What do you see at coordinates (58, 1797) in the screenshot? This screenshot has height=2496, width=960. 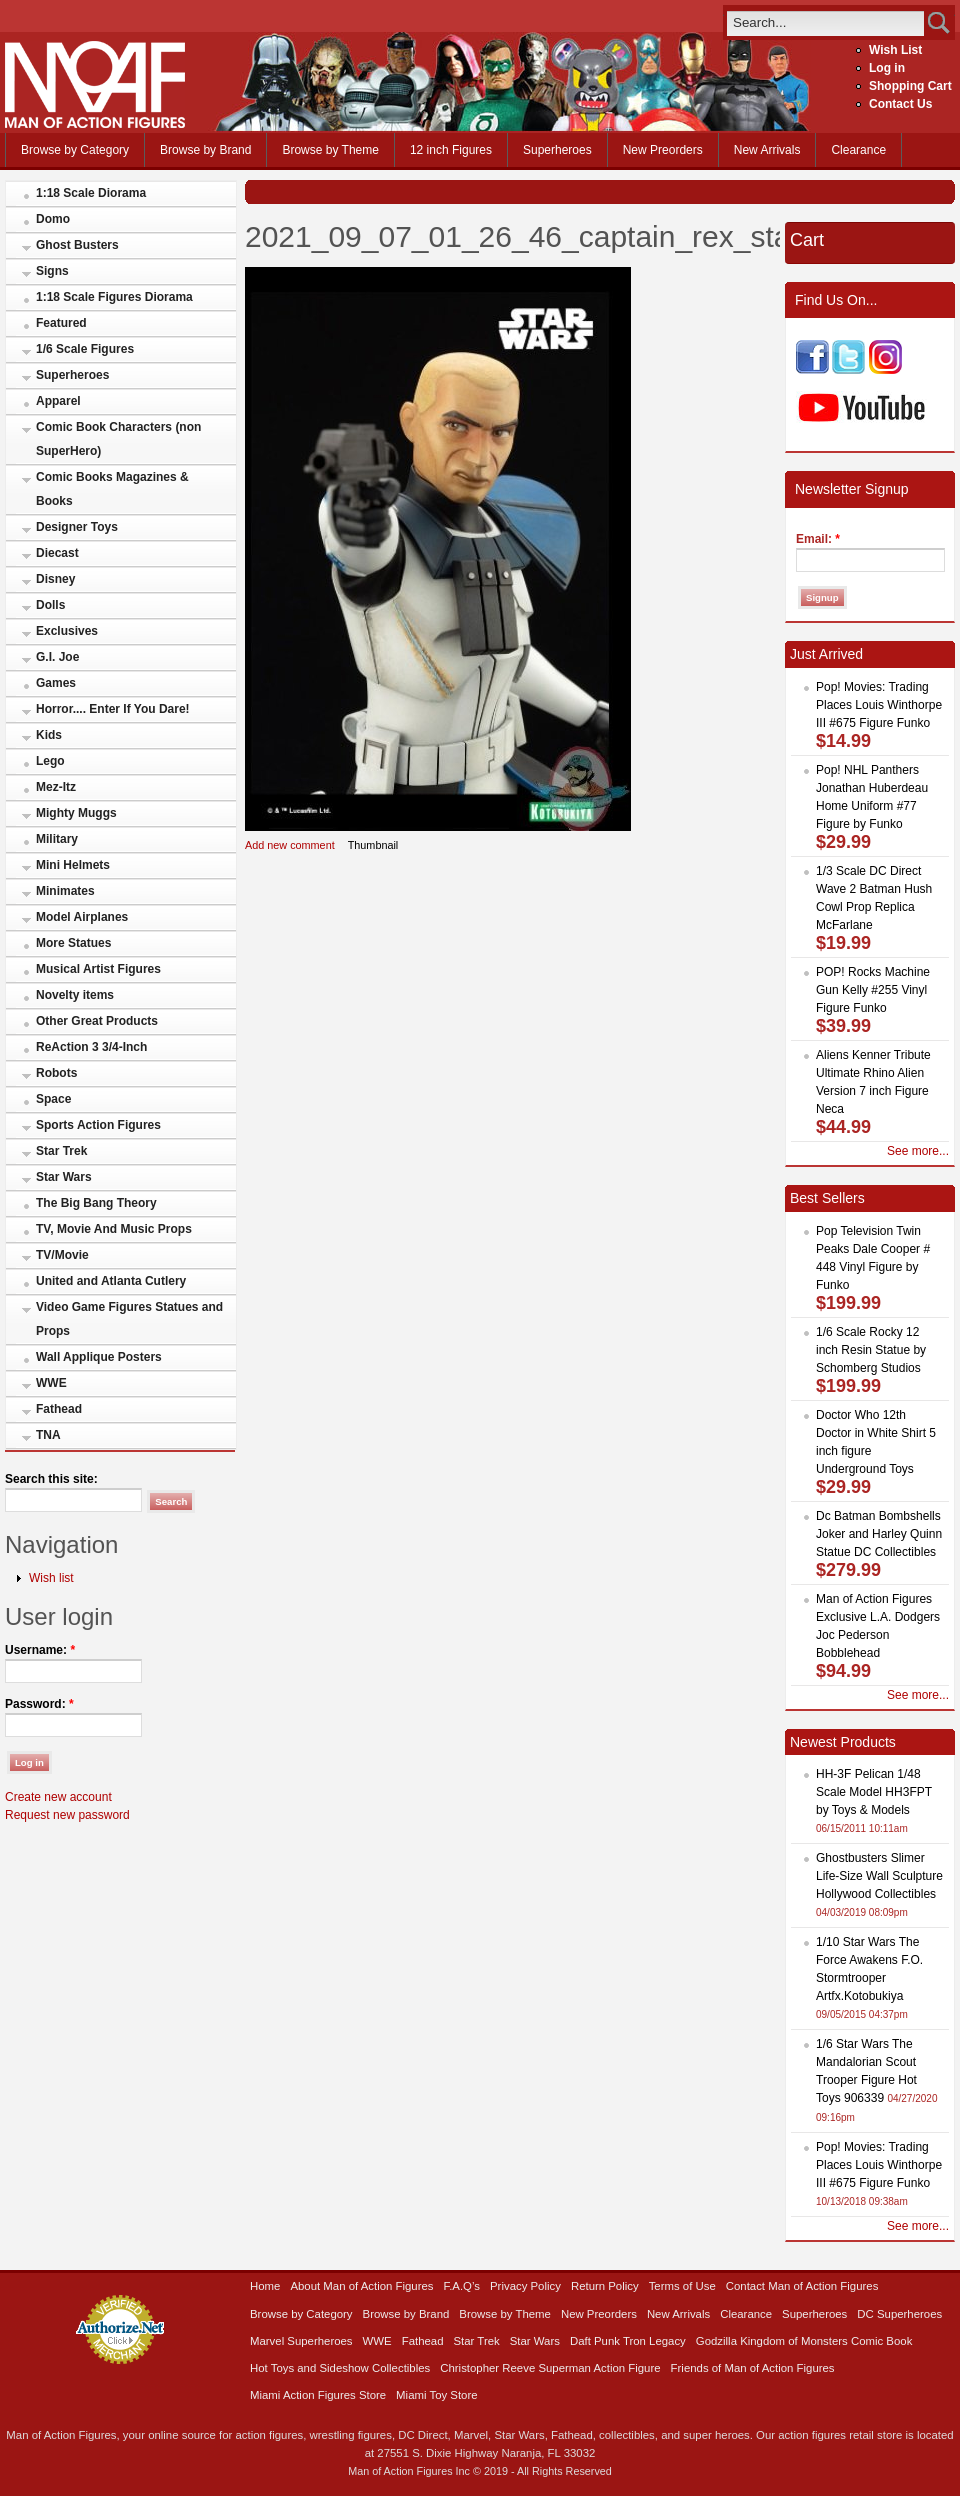 I see `Create new account` at bounding box center [58, 1797].